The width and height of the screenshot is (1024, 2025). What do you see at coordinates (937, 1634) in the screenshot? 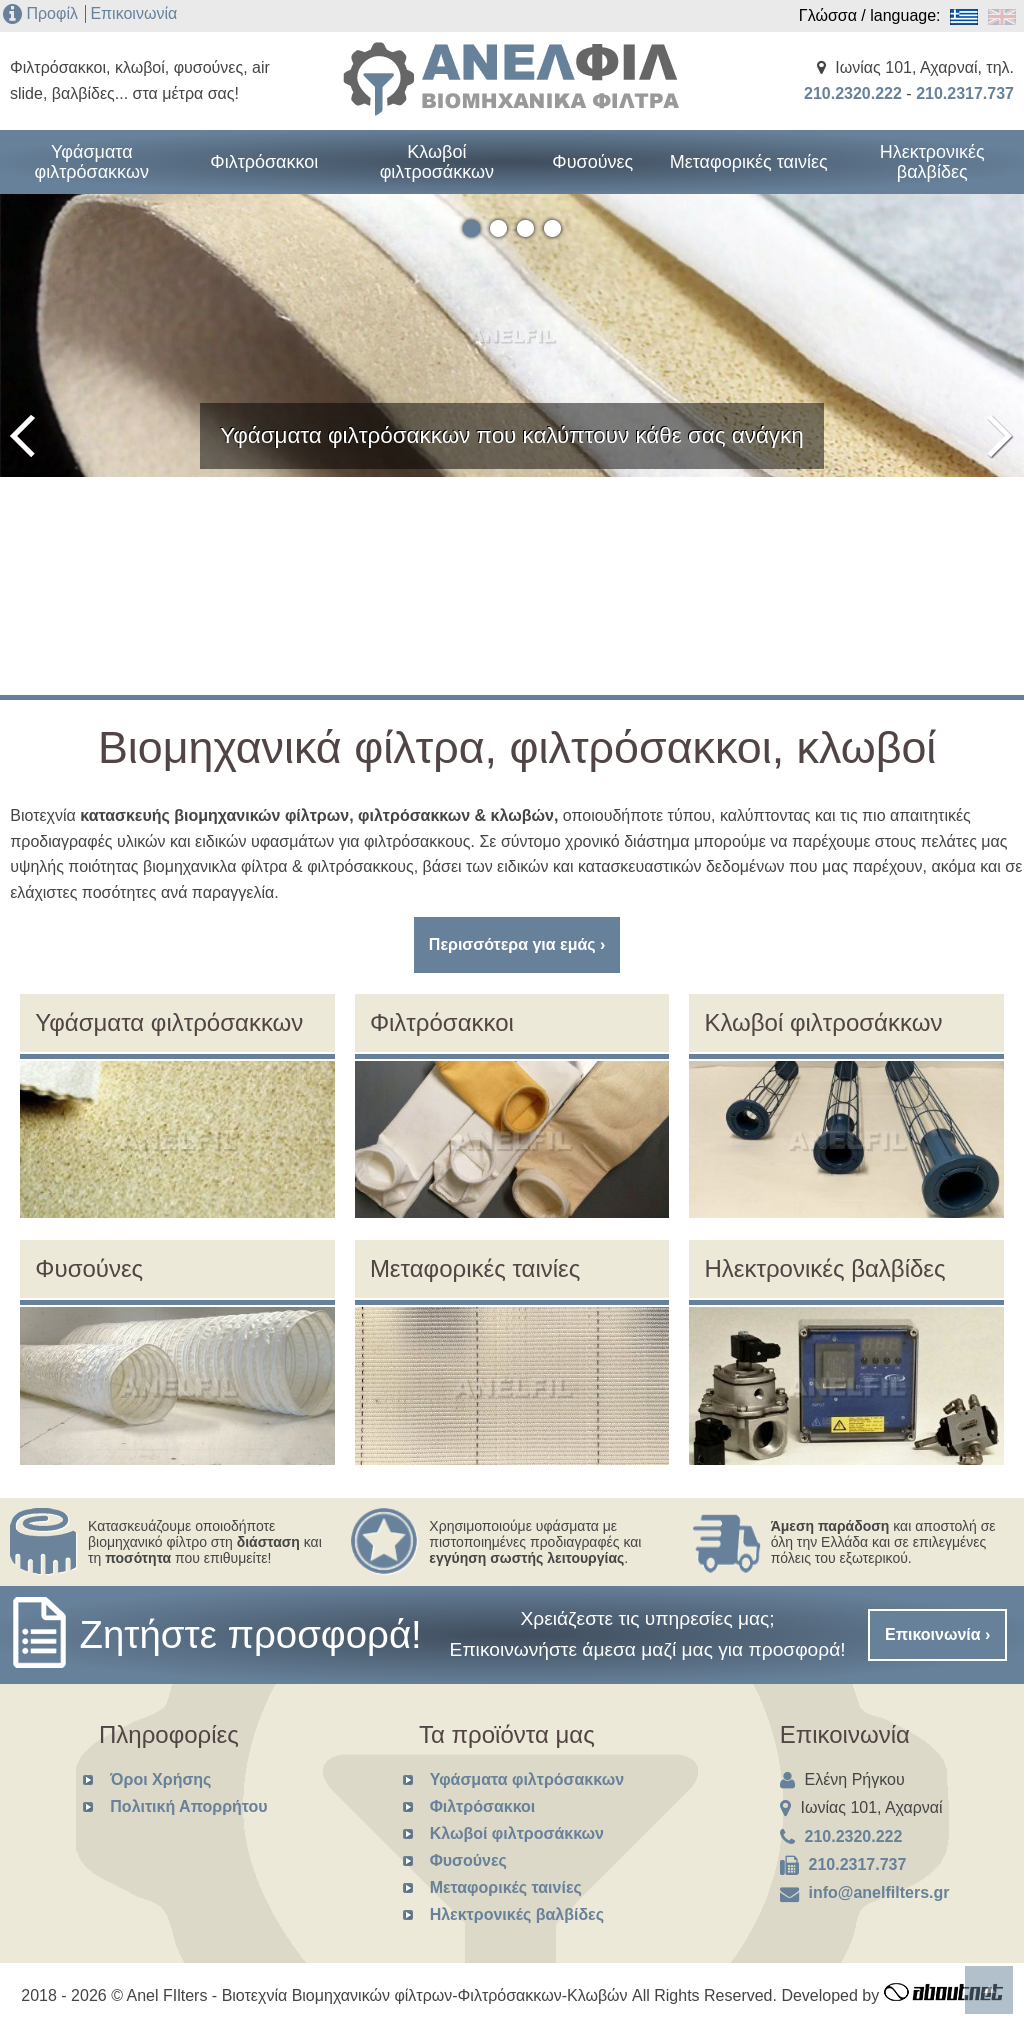
I see `Επικοινωνία ›` at bounding box center [937, 1634].